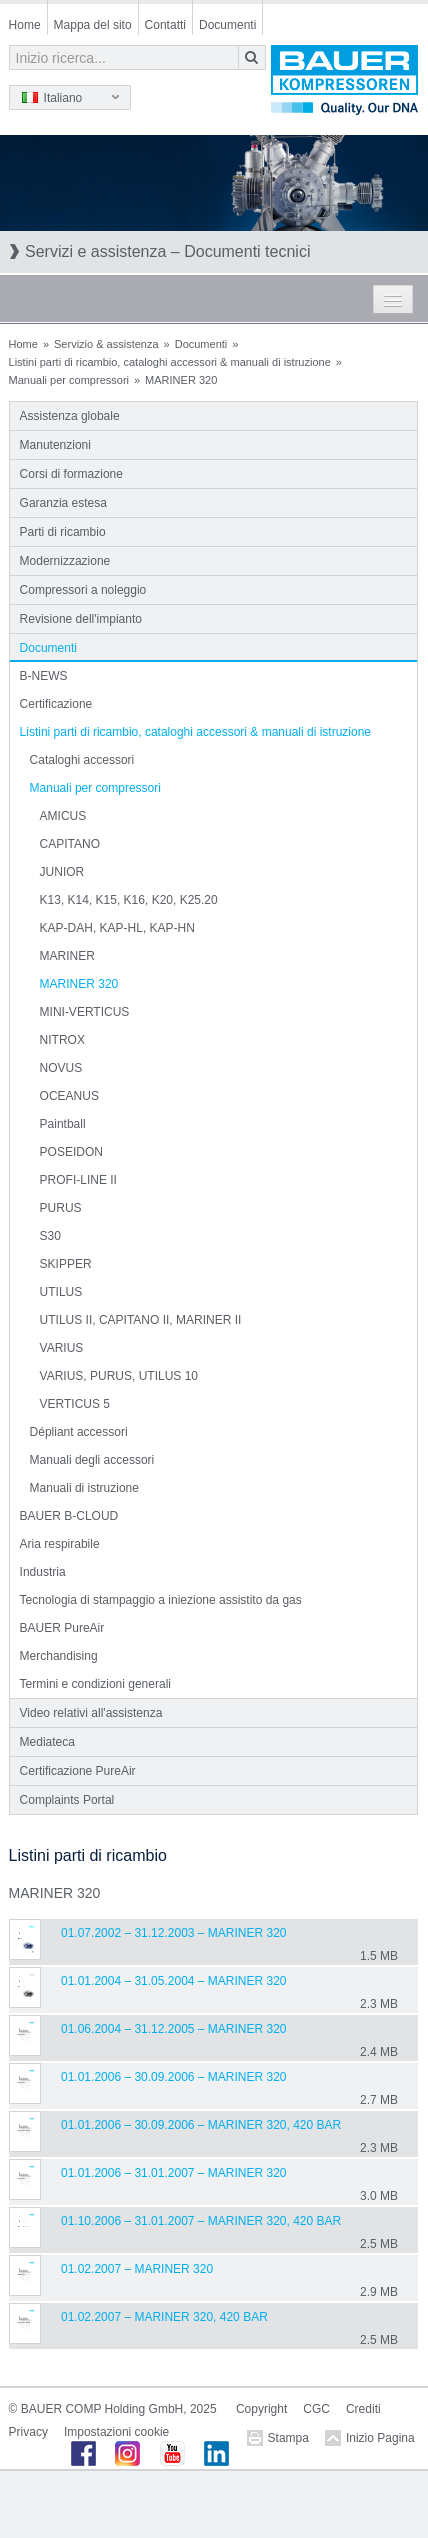  What do you see at coordinates (63, 1124) in the screenshot?
I see `Paintball` at bounding box center [63, 1124].